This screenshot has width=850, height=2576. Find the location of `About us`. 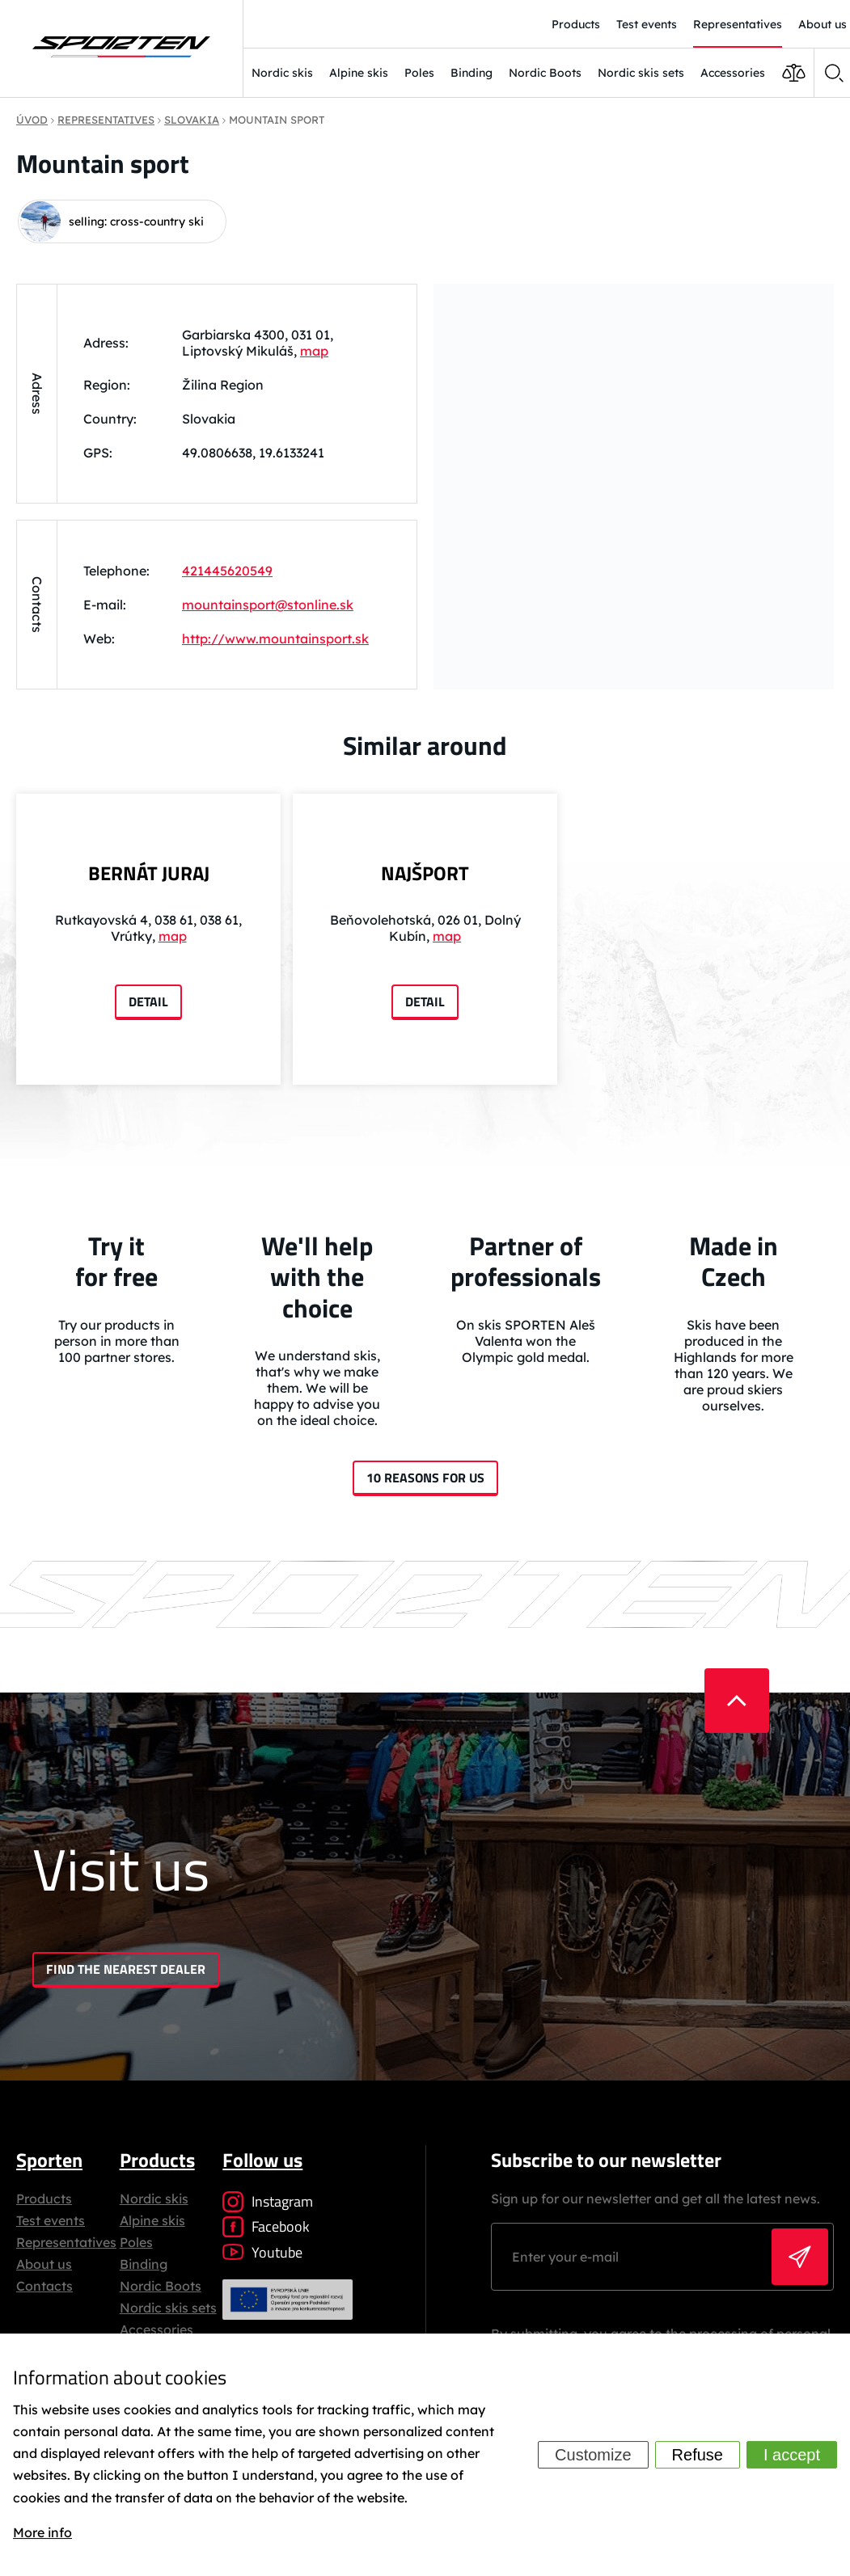

About us is located at coordinates (44, 2264).